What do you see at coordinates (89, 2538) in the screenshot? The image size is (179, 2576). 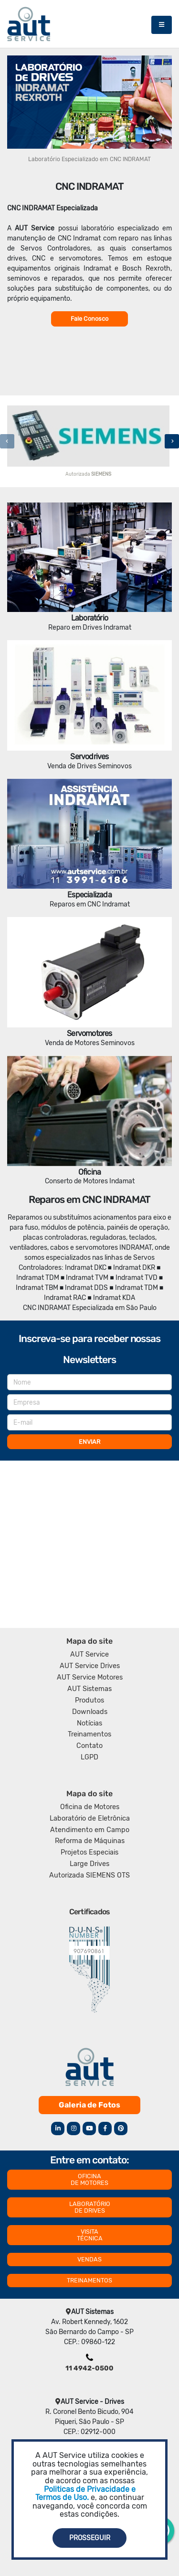 I see `Prosseguir` at bounding box center [89, 2538].